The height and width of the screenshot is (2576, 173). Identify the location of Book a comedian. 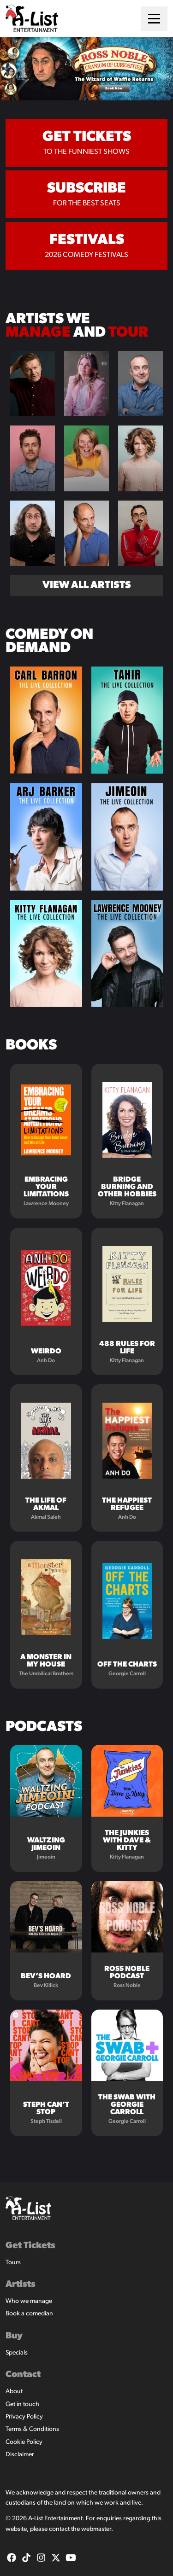
(29, 2313).